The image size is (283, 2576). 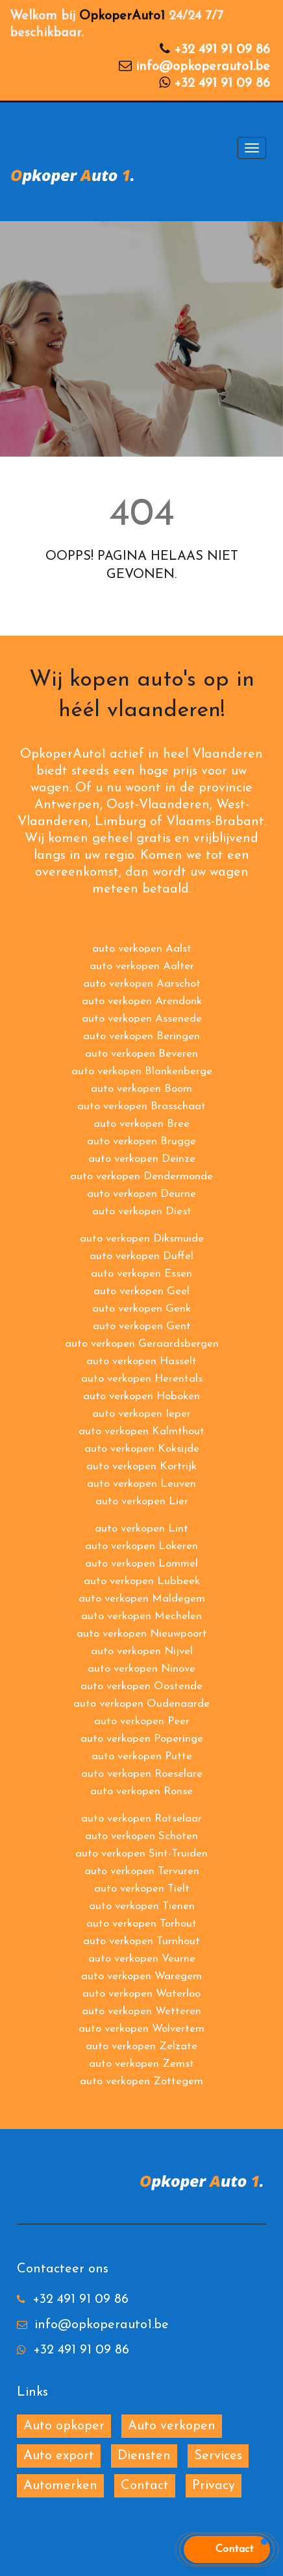 What do you see at coordinates (141, 2028) in the screenshot?
I see `auto verkopen Wolvertem` at bounding box center [141, 2028].